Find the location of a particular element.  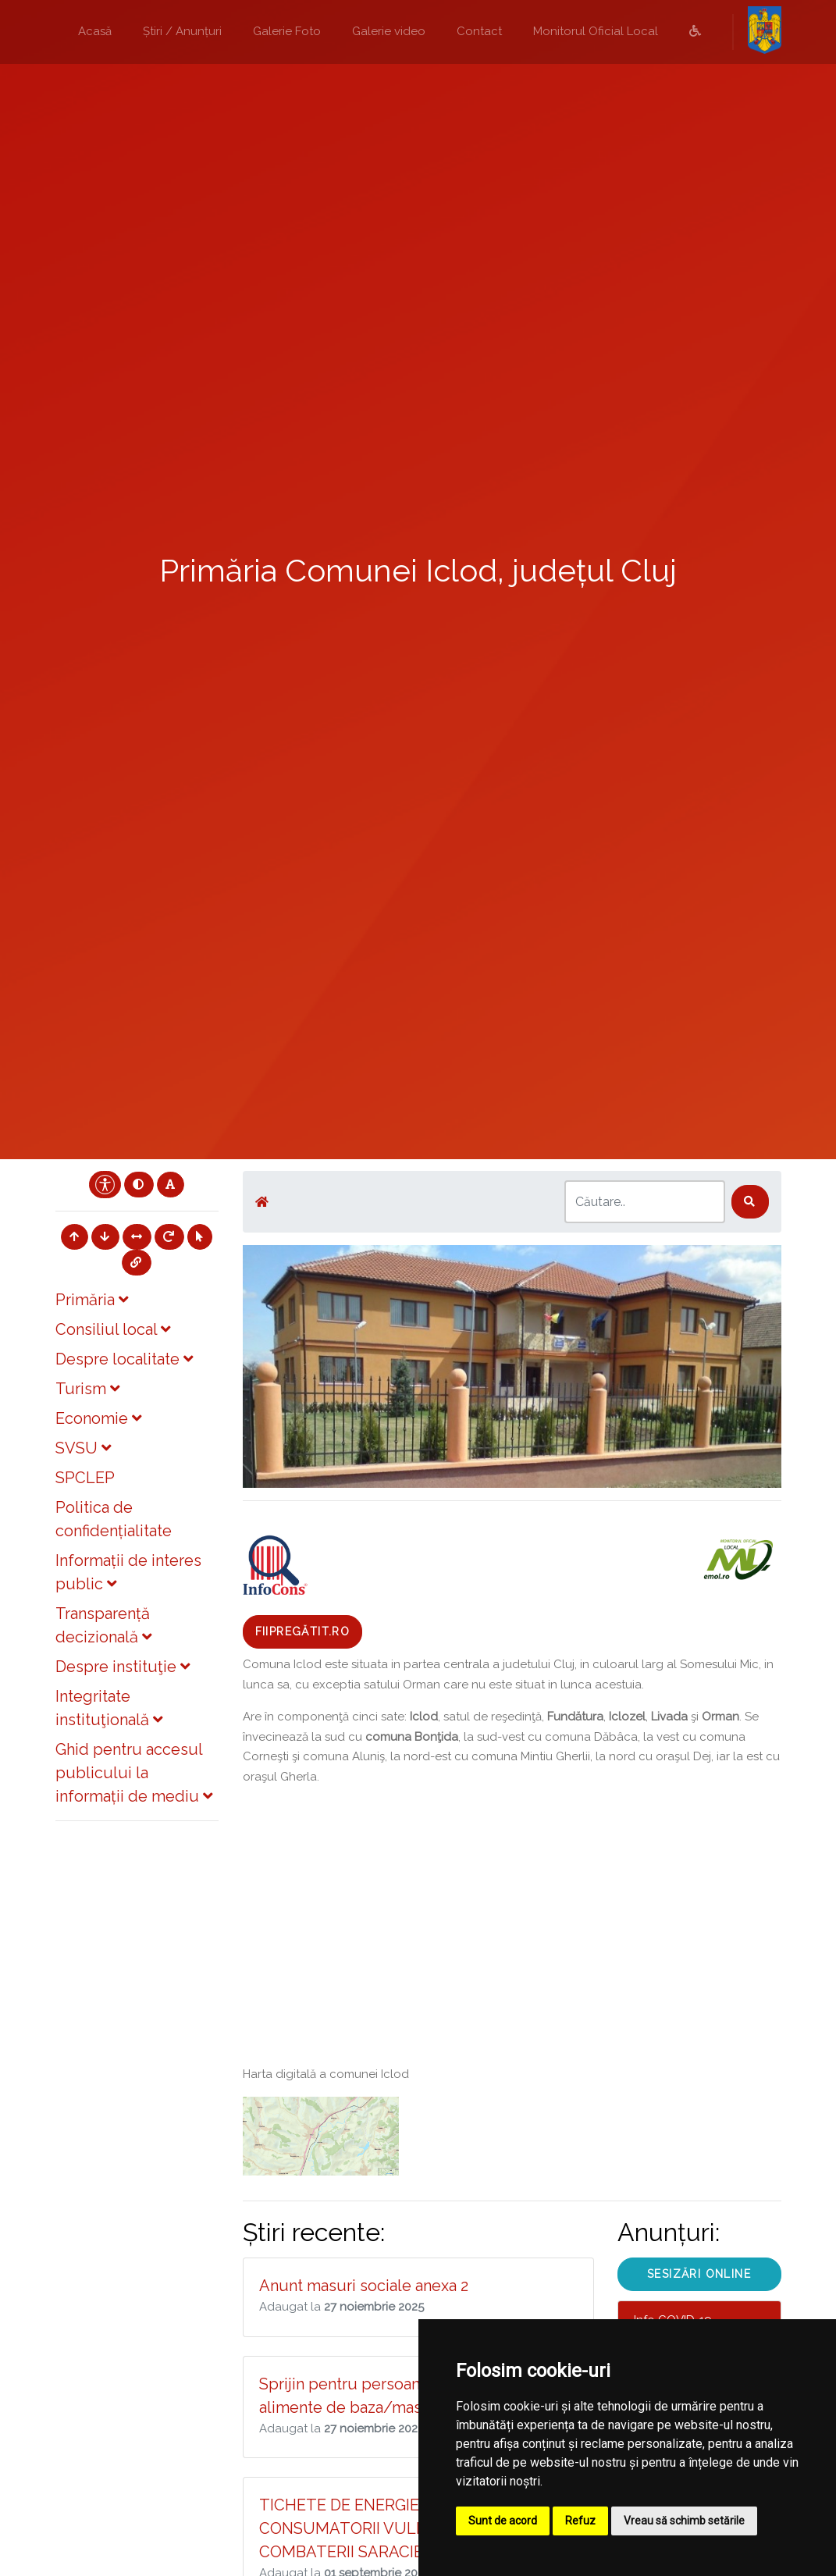

SPCLEP is located at coordinates (85, 1477).